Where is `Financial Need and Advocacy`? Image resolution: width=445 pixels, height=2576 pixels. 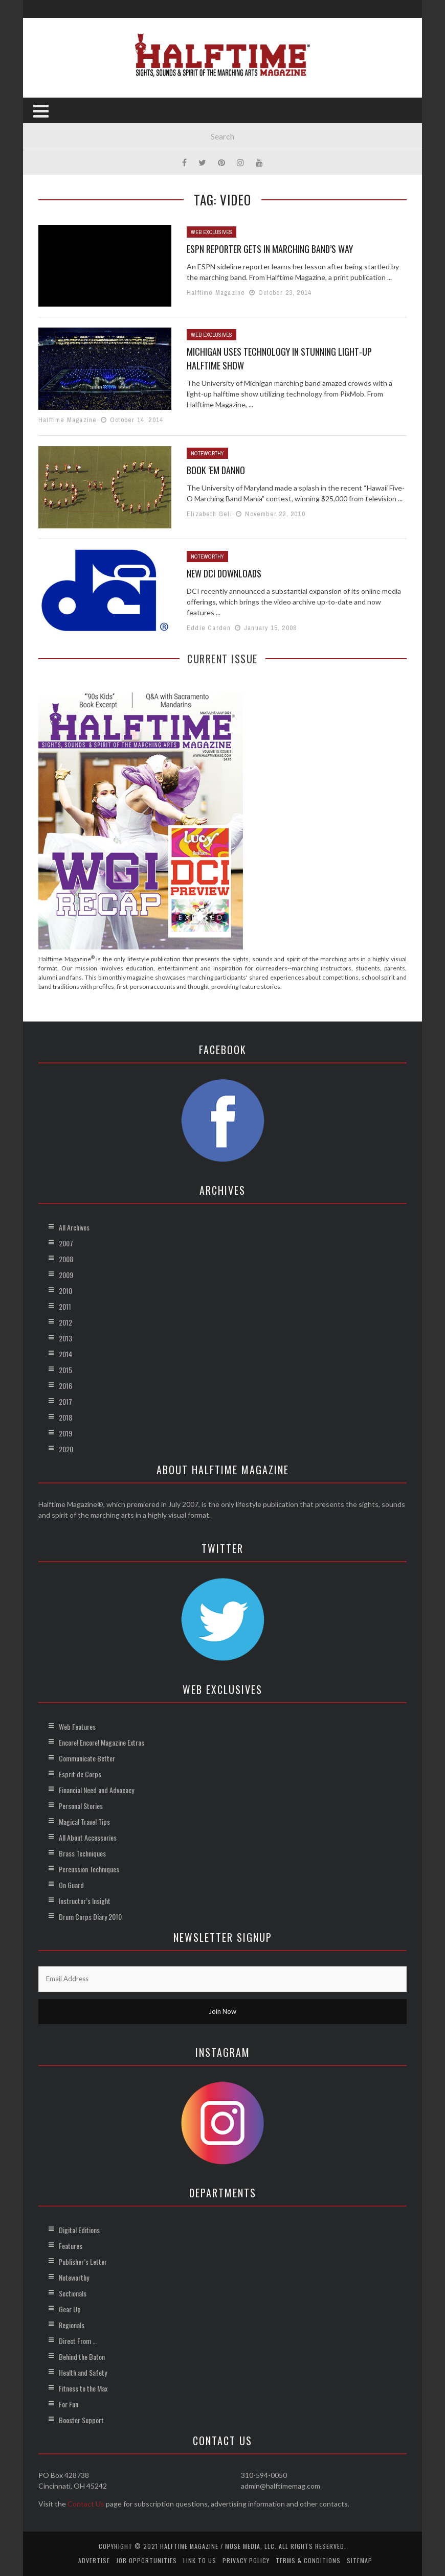 Financial Need and Advocacy is located at coordinates (96, 1789).